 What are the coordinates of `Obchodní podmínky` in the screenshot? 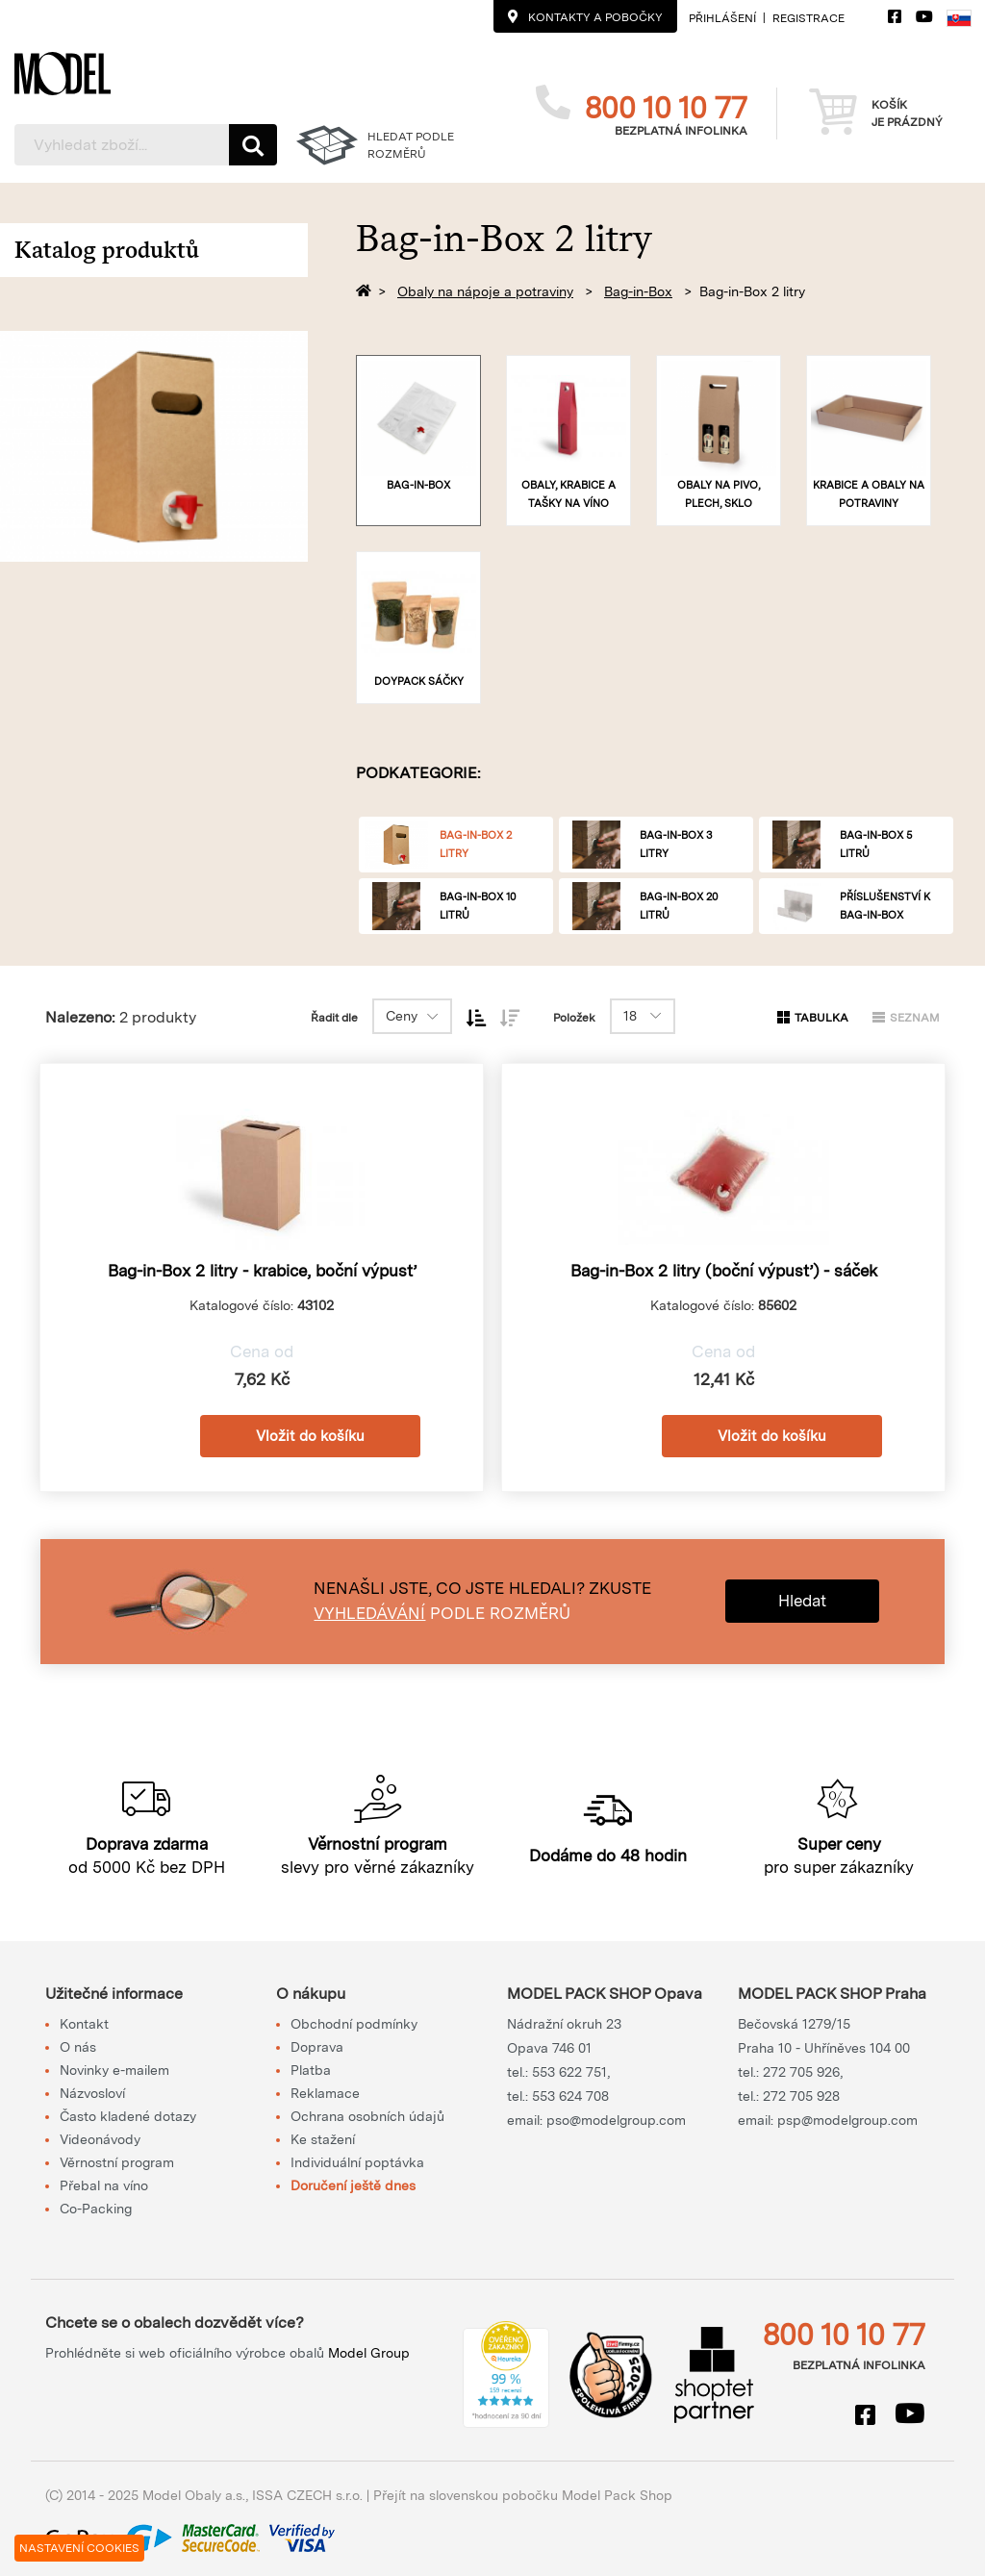 It's located at (353, 2024).